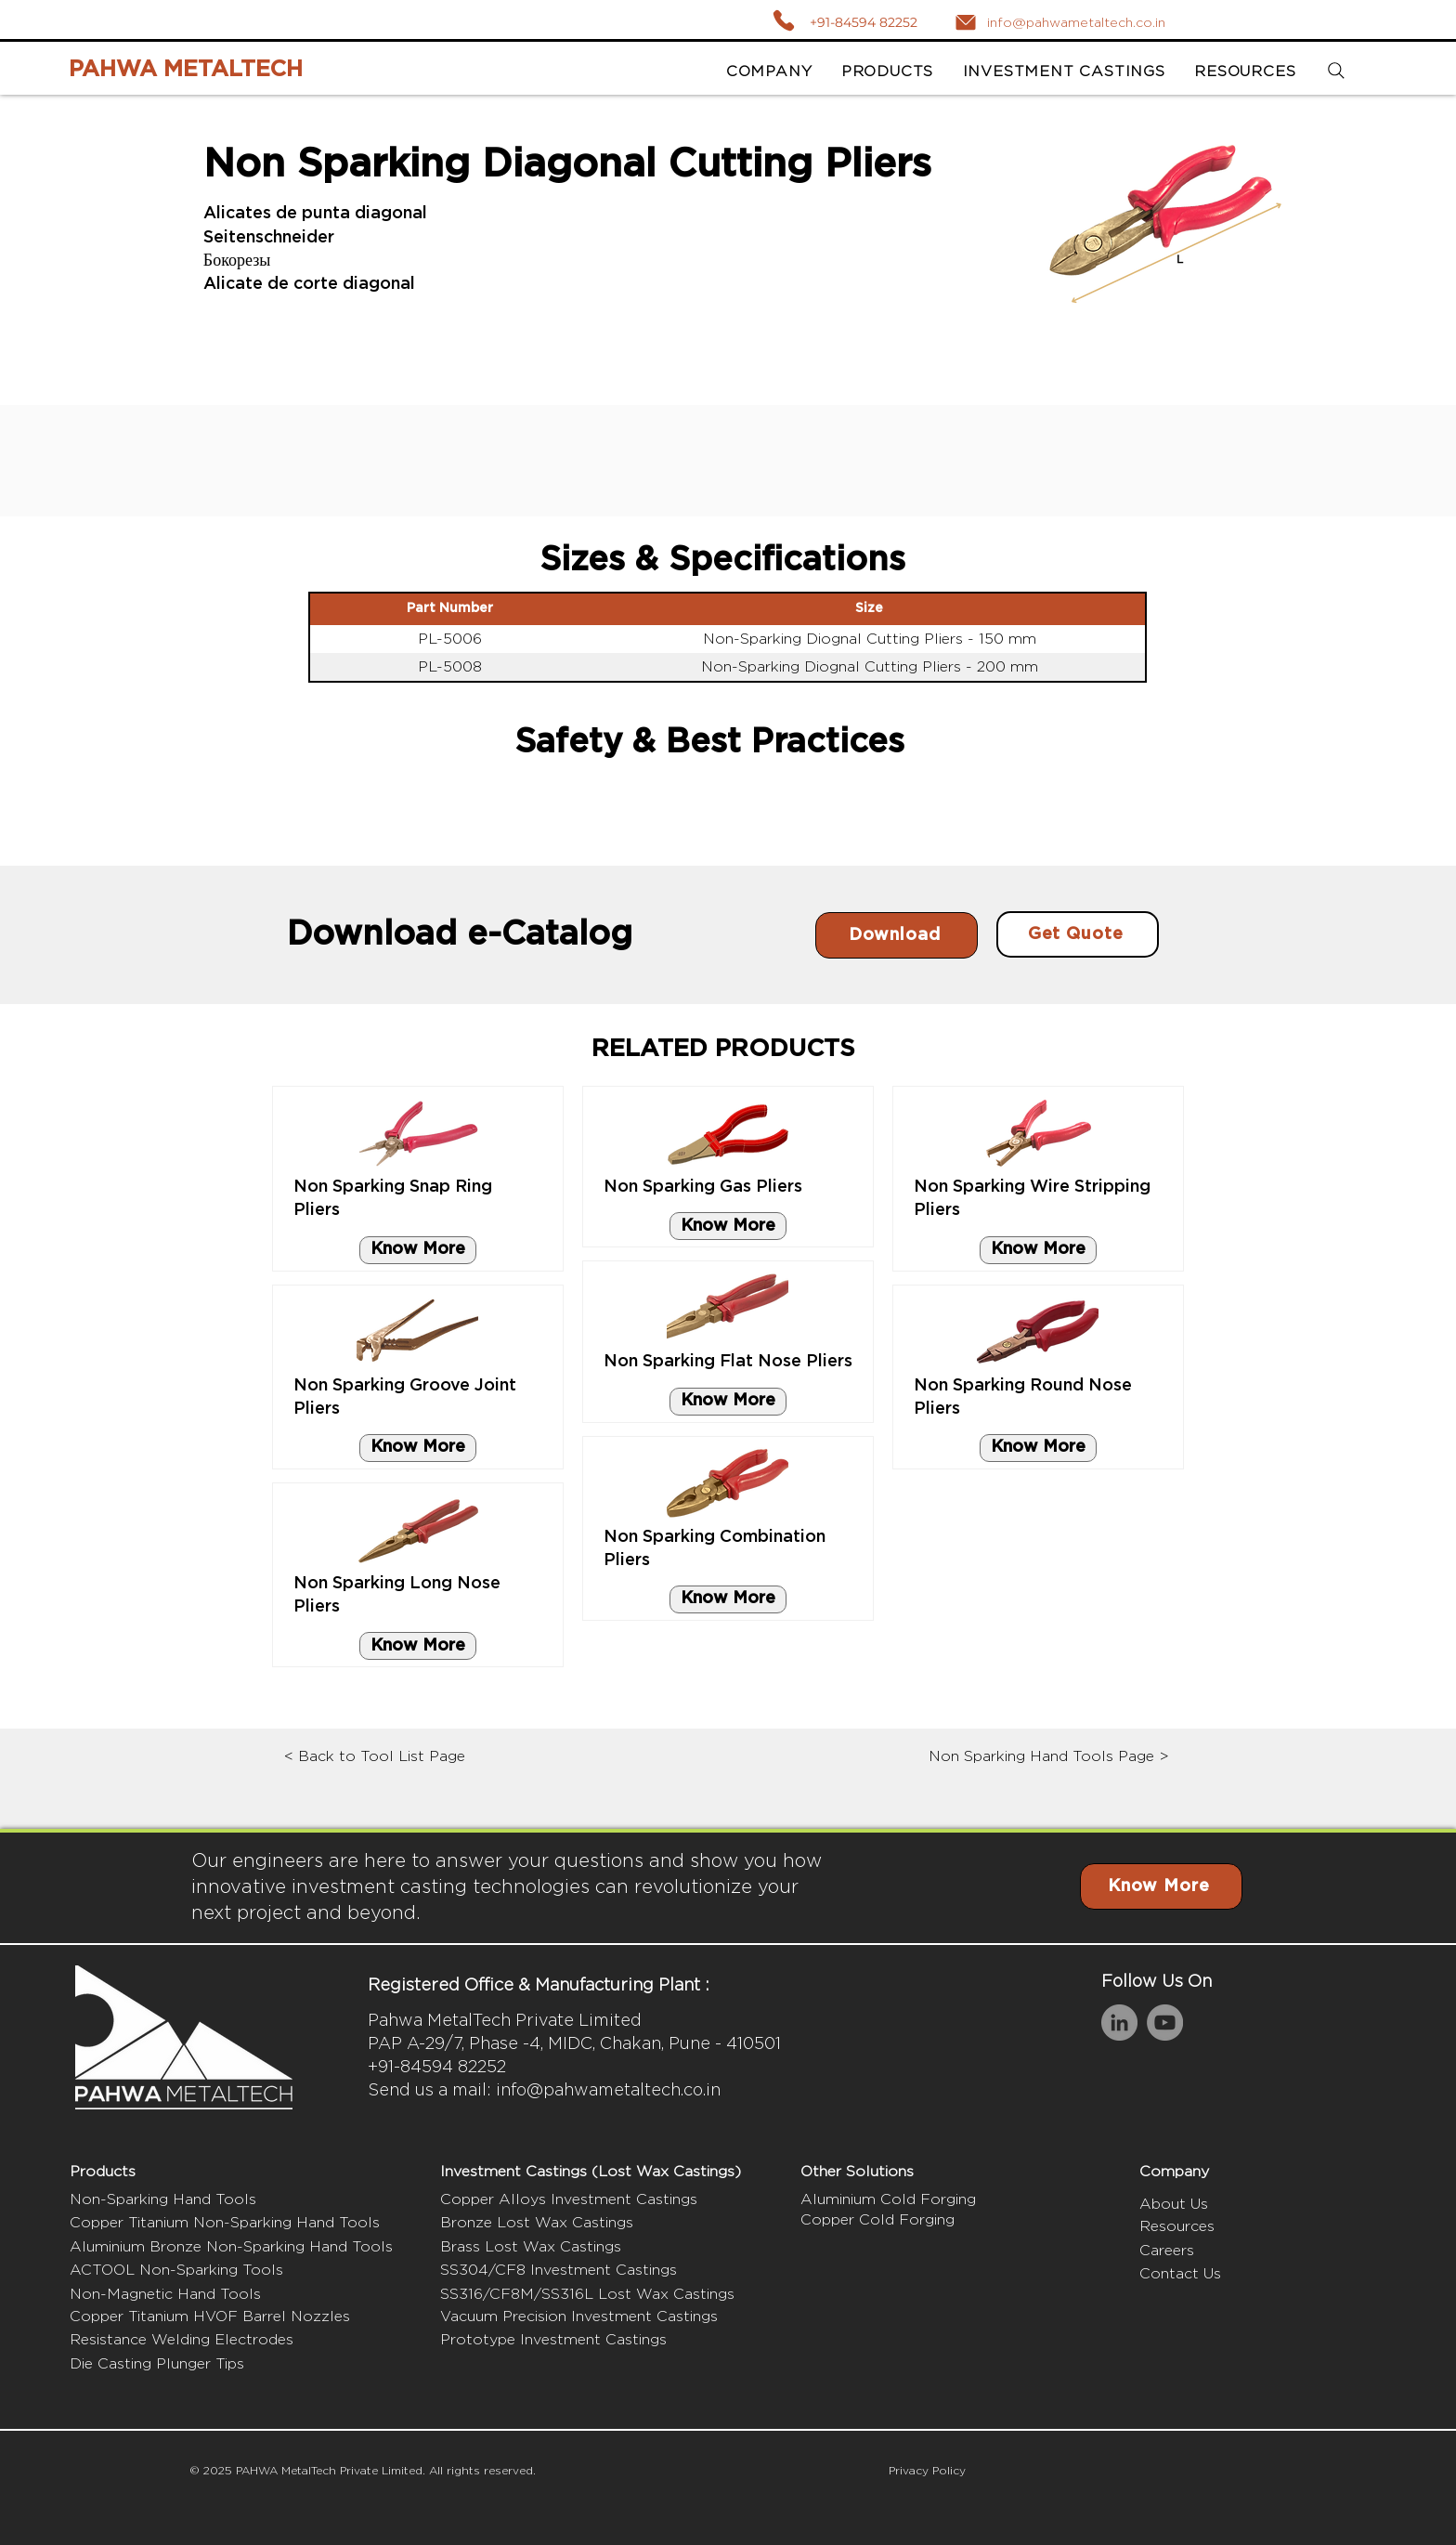 The image size is (1456, 2545). I want to click on [YouTube], so click(1165, 2022).